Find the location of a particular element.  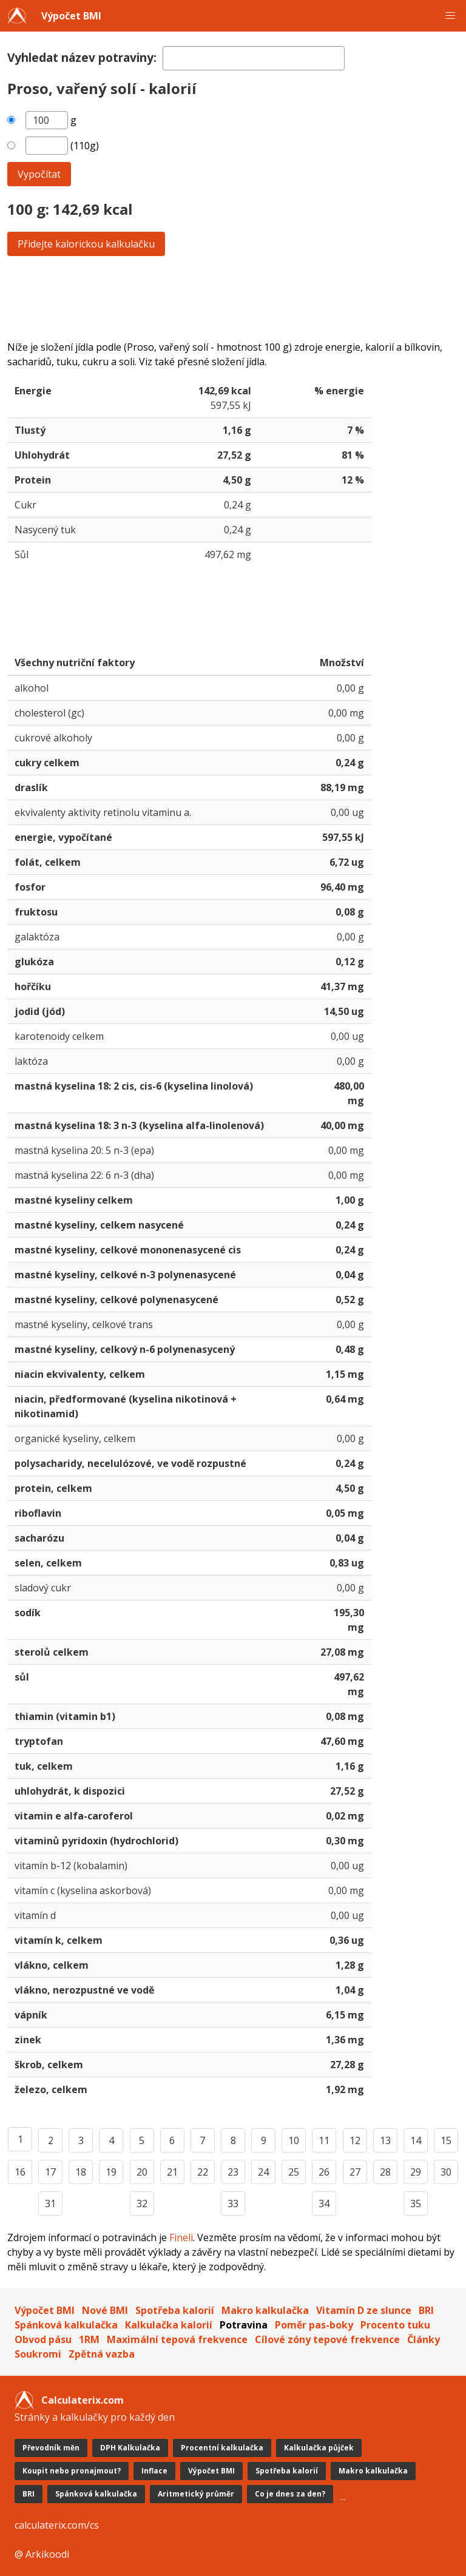

31 is located at coordinates (50, 2203).